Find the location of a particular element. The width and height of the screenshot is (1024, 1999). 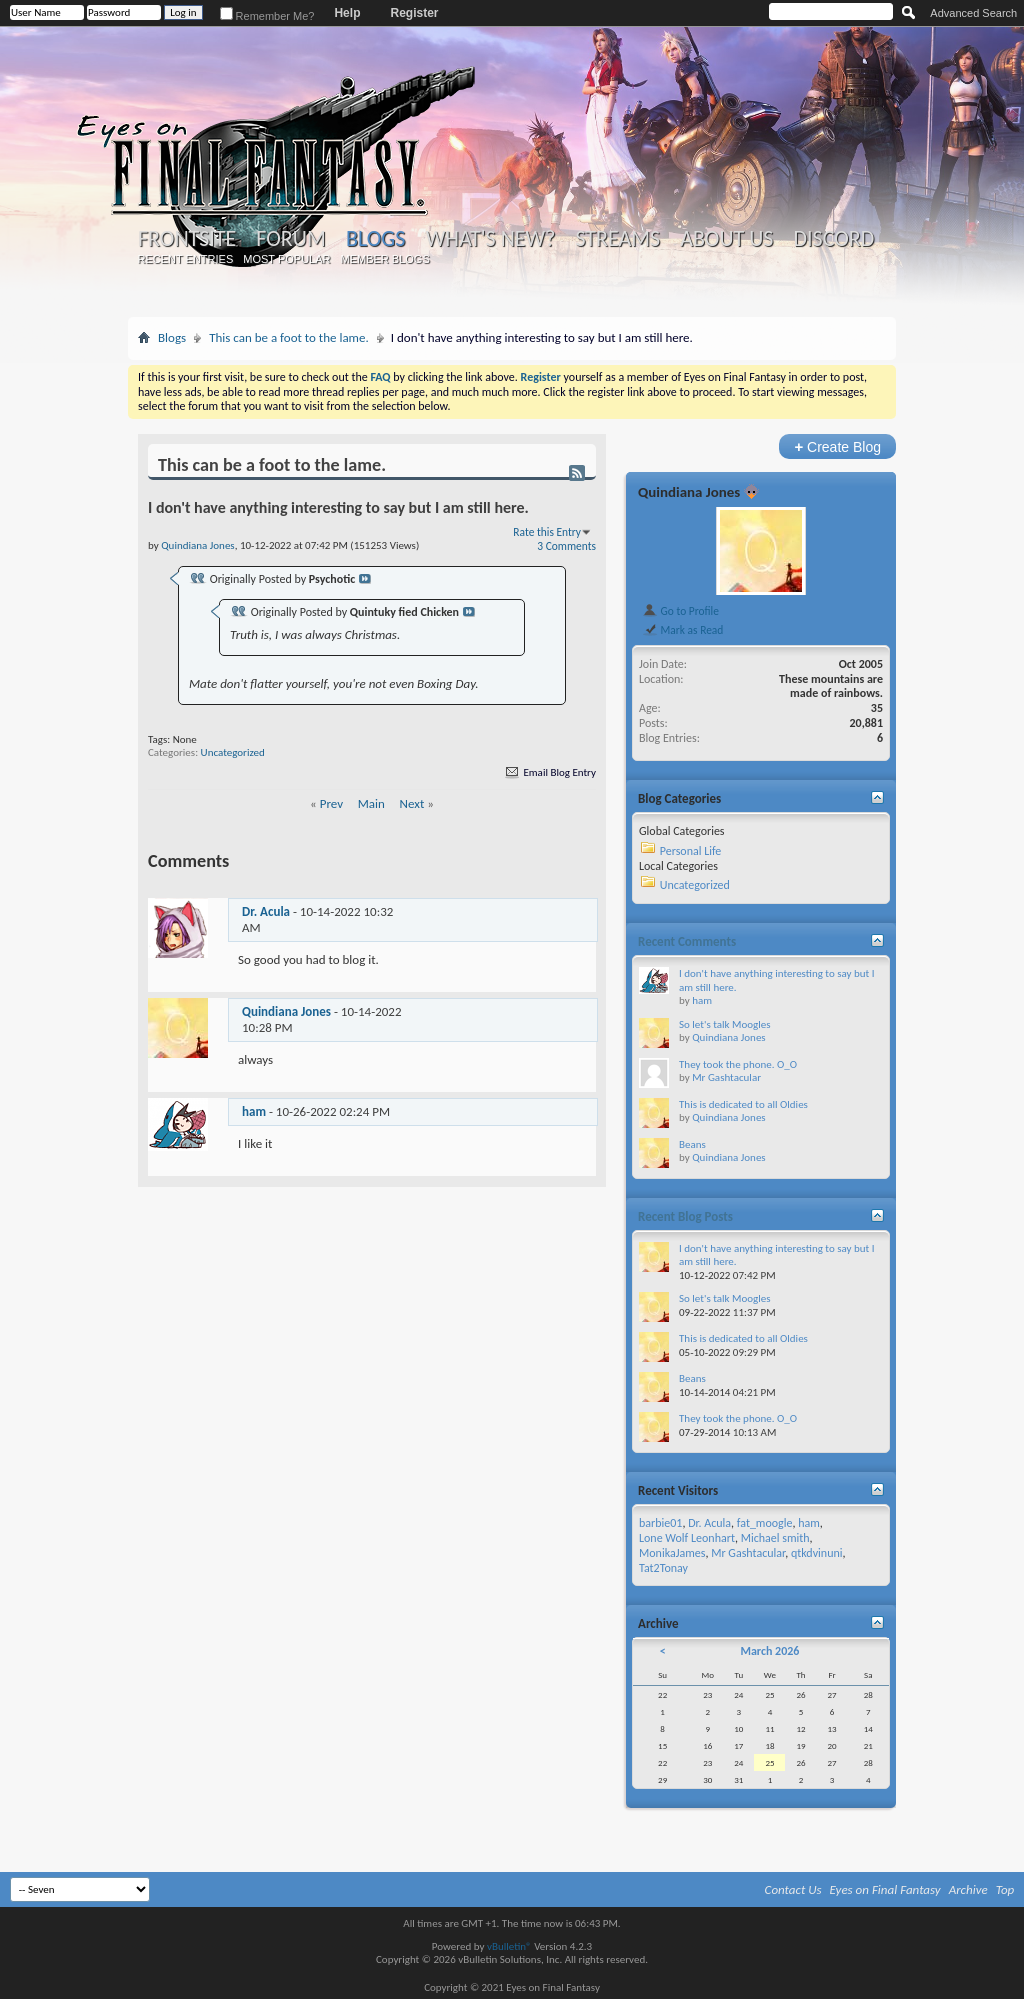

Beans is located at coordinates (692, 1144).